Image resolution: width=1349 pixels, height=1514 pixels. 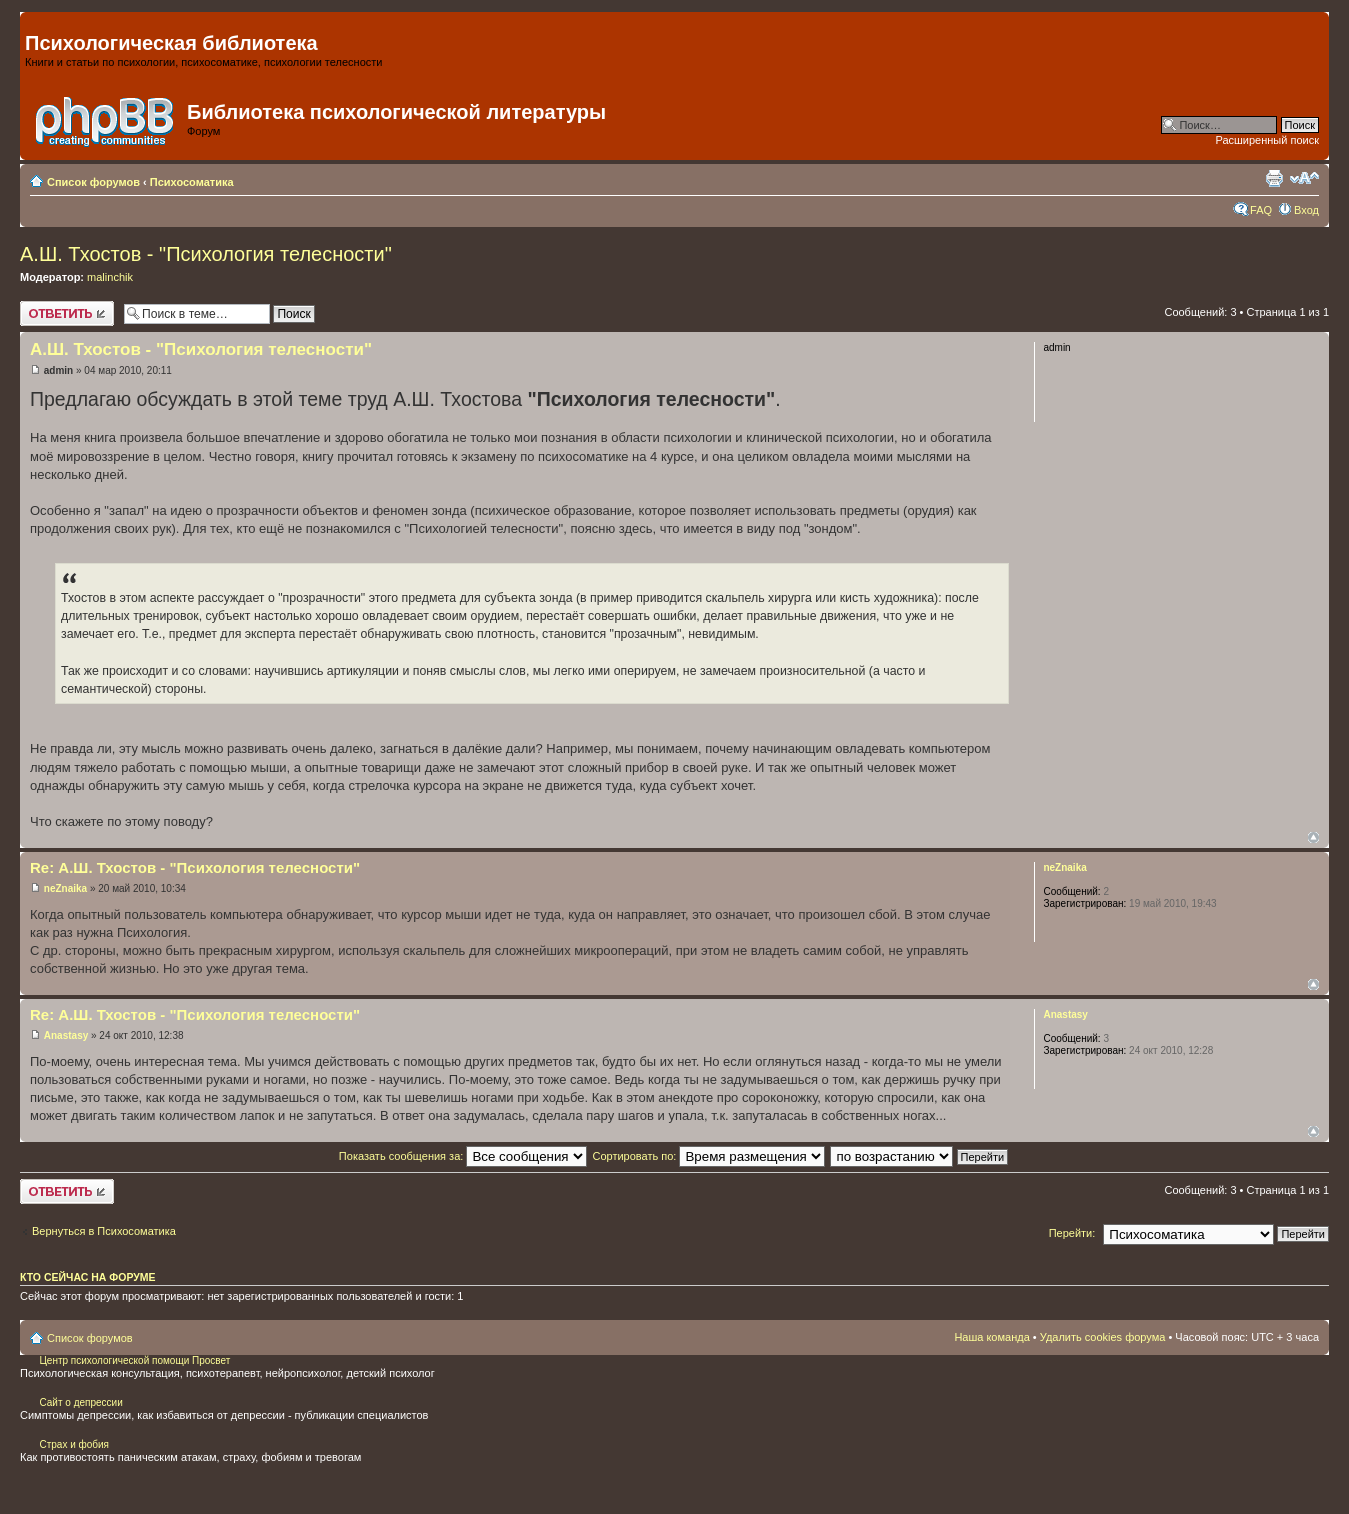 What do you see at coordinates (1274, 178) in the screenshot?
I see `Для печати` at bounding box center [1274, 178].